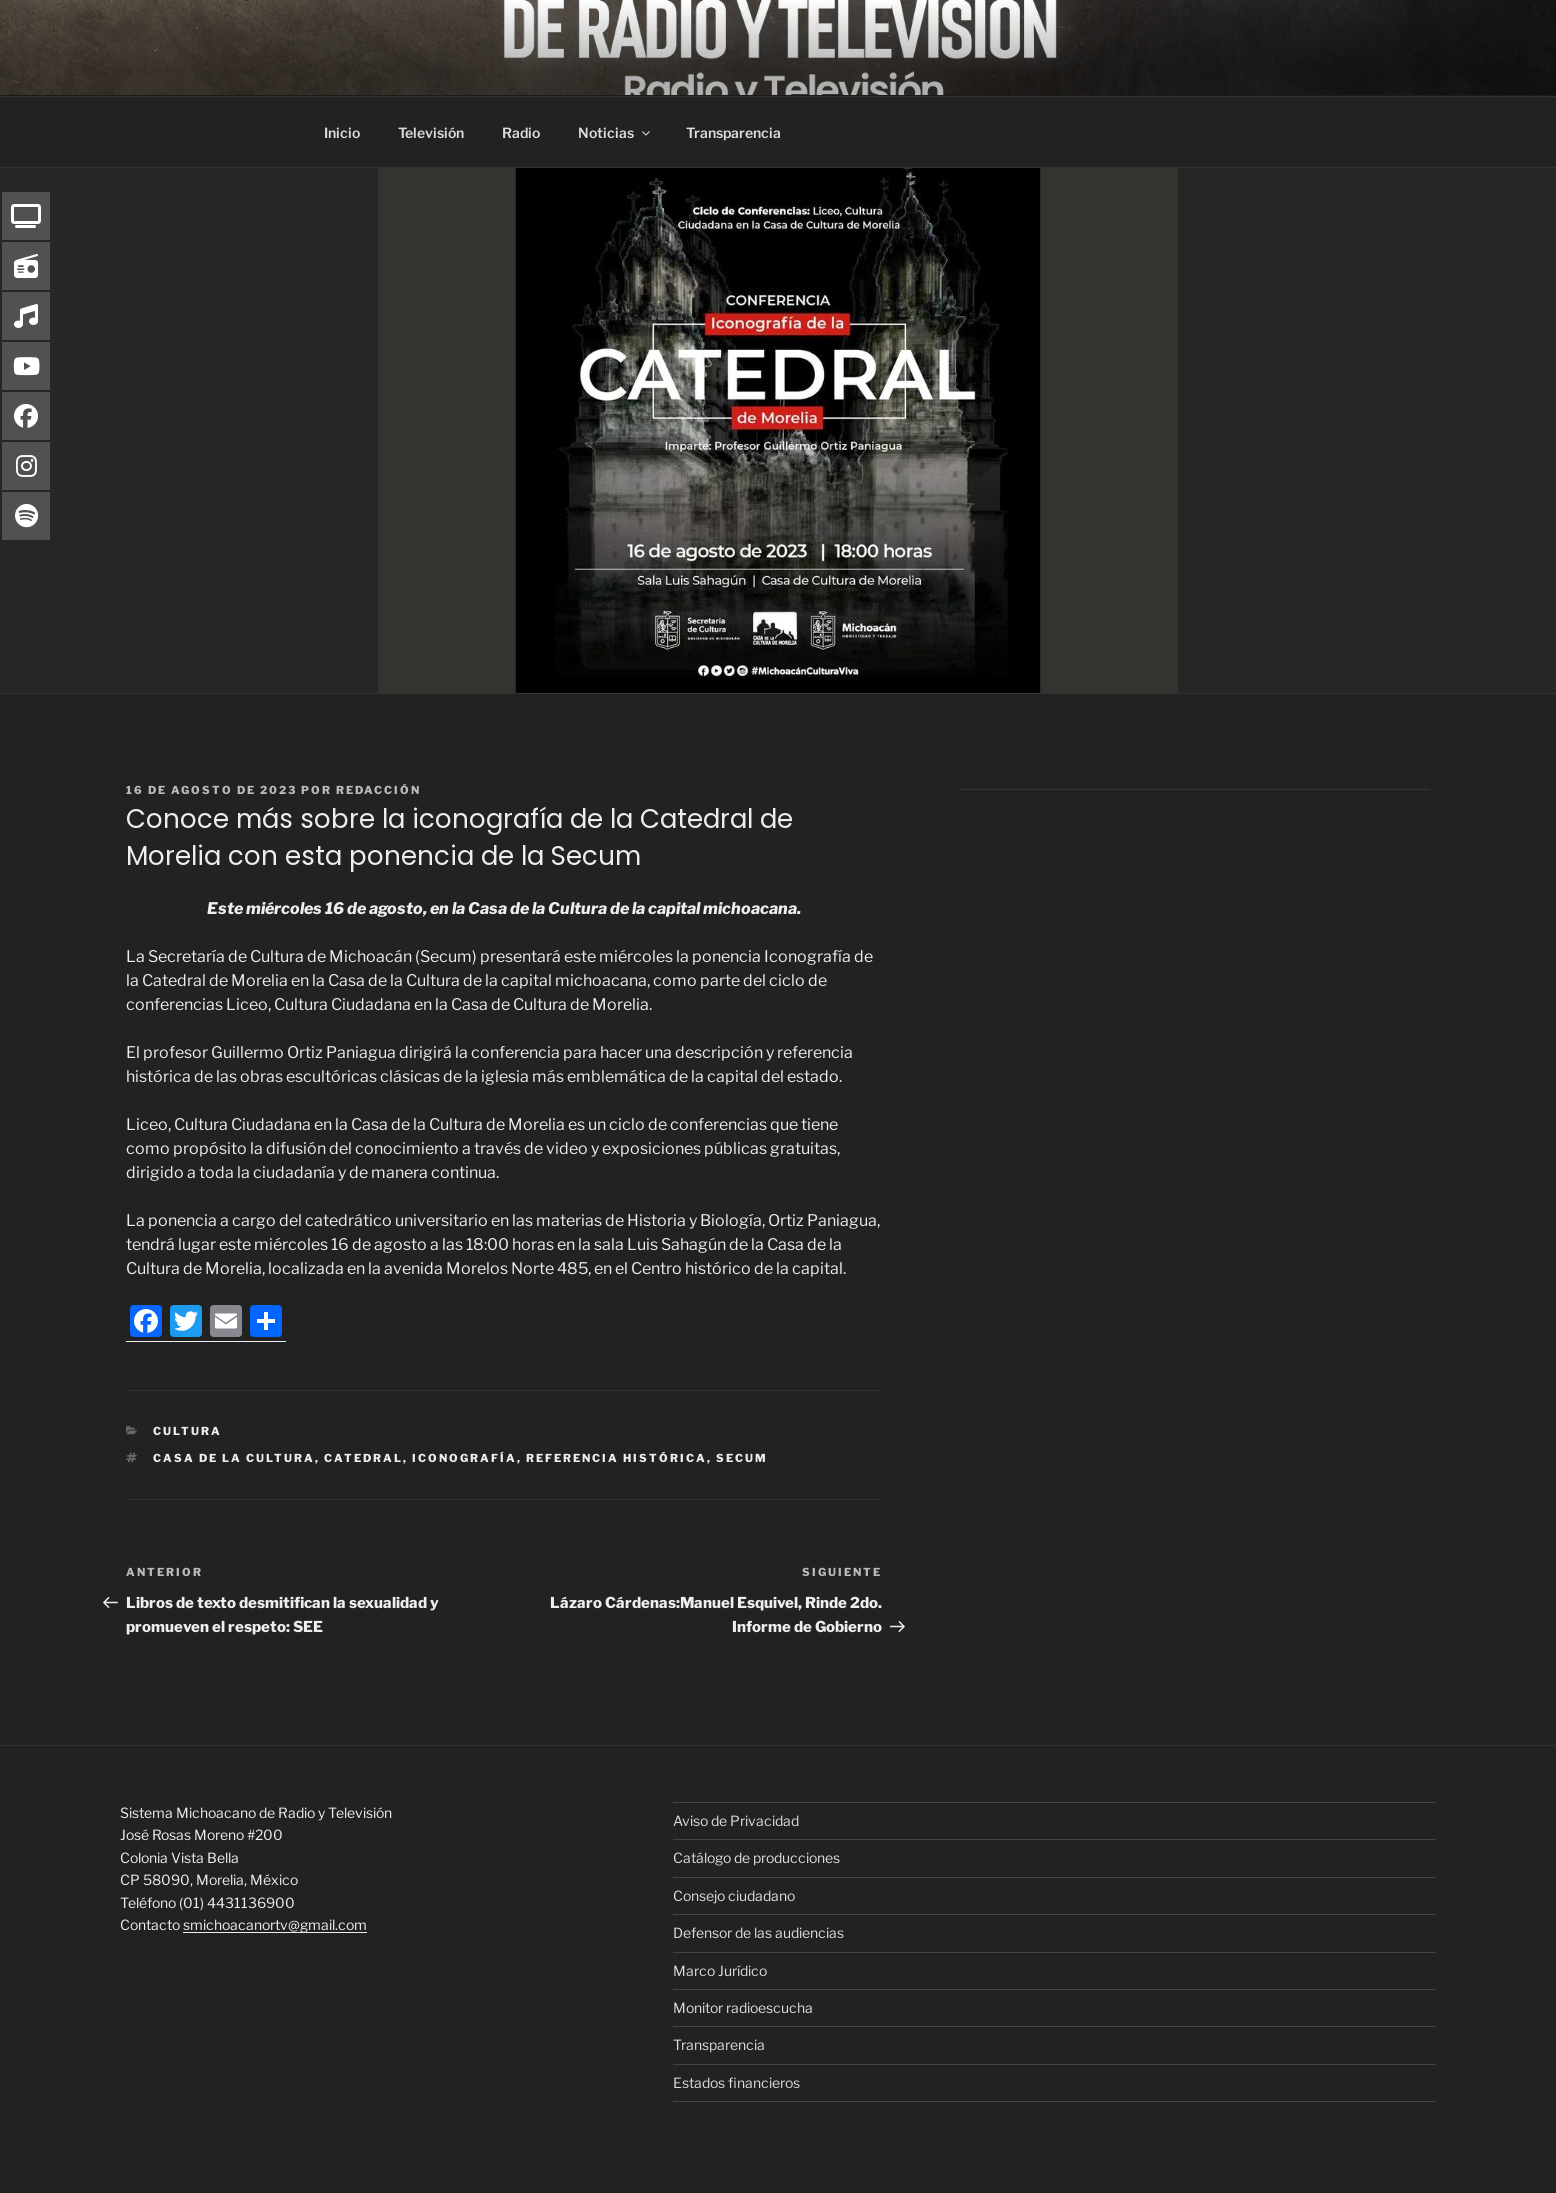  Describe the element at coordinates (615, 132) in the screenshot. I see `Noticias` at that location.